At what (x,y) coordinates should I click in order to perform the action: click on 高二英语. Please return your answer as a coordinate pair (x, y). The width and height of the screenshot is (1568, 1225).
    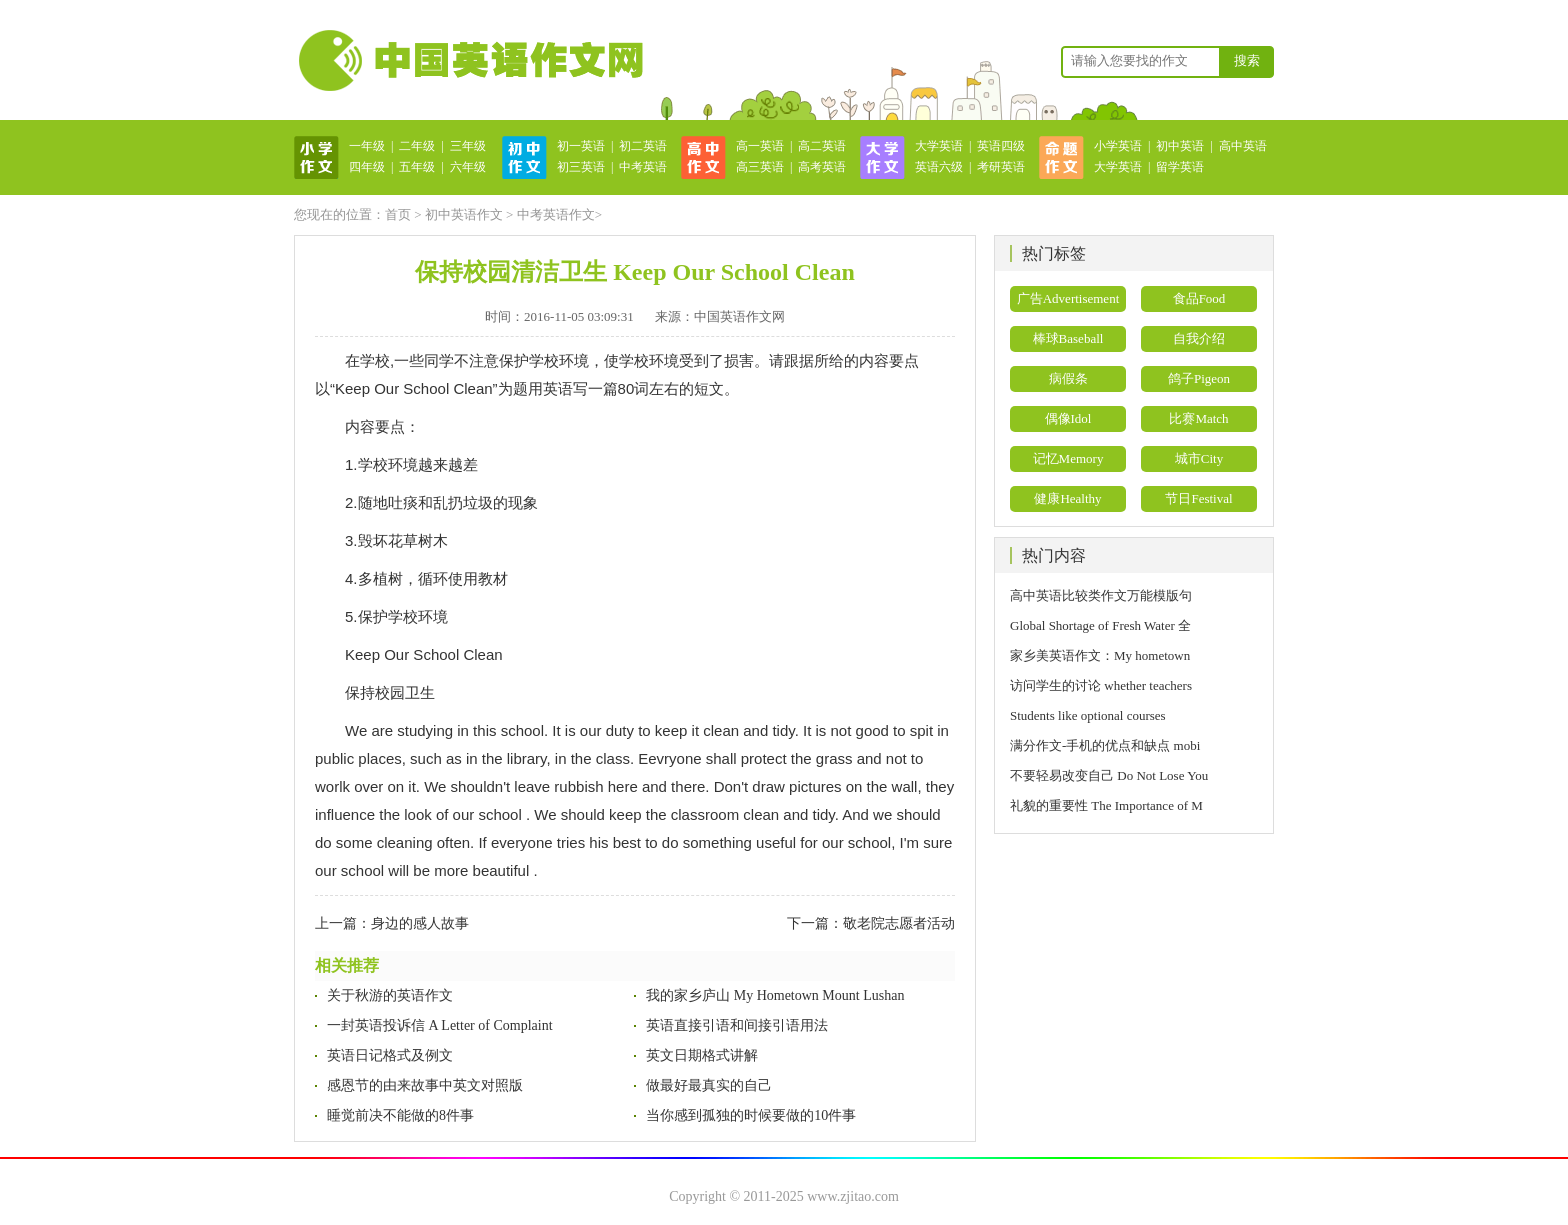
    Looking at the image, I should click on (822, 146).